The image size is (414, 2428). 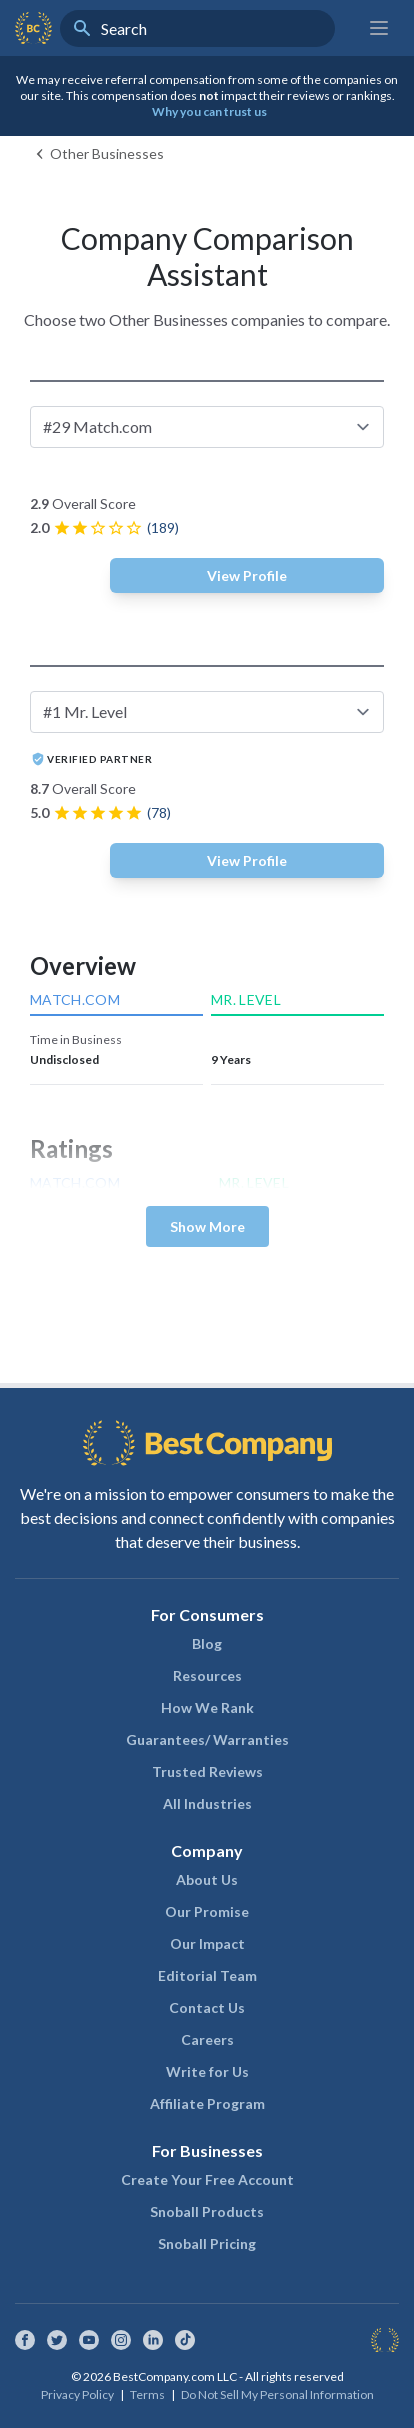 What do you see at coordinates (207, 1879) in the screenshot?
I see `About Us` at bounding box center [207, 1879].